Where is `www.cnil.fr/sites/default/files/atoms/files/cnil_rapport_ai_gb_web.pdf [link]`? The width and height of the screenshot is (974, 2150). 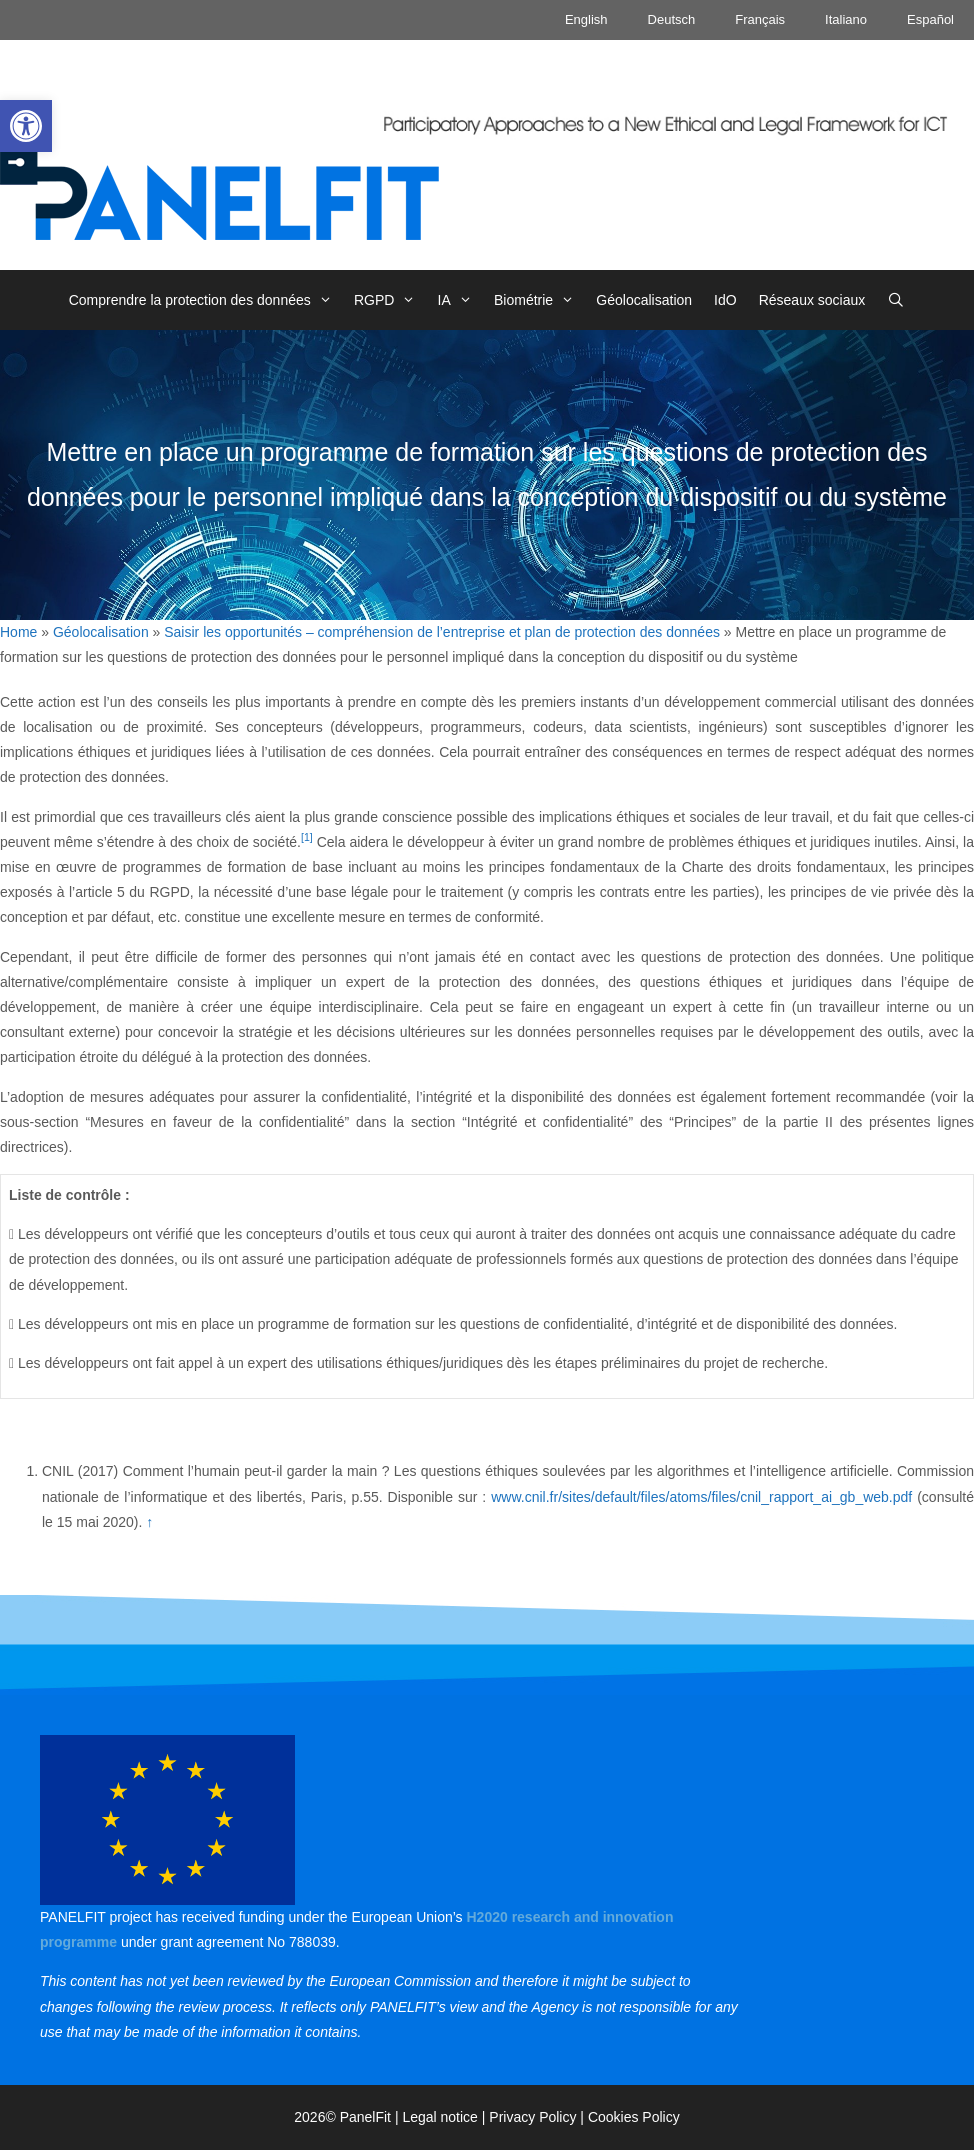
www.cnil.fr/sites/default/files/atoms/files/cnil_rapport_ai_gb_web.pdf [link] is located at coordinates (701, 1497).